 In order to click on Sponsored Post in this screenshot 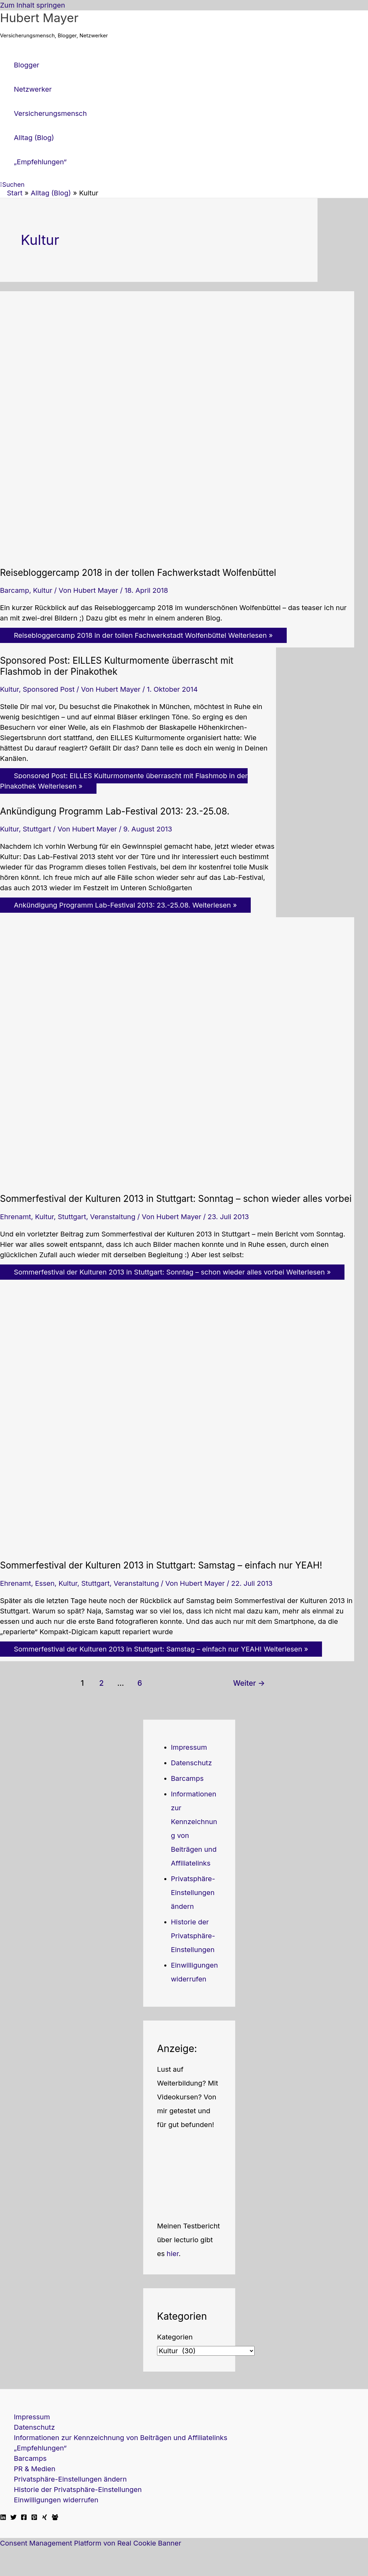, I will do `click(49, 689)`.